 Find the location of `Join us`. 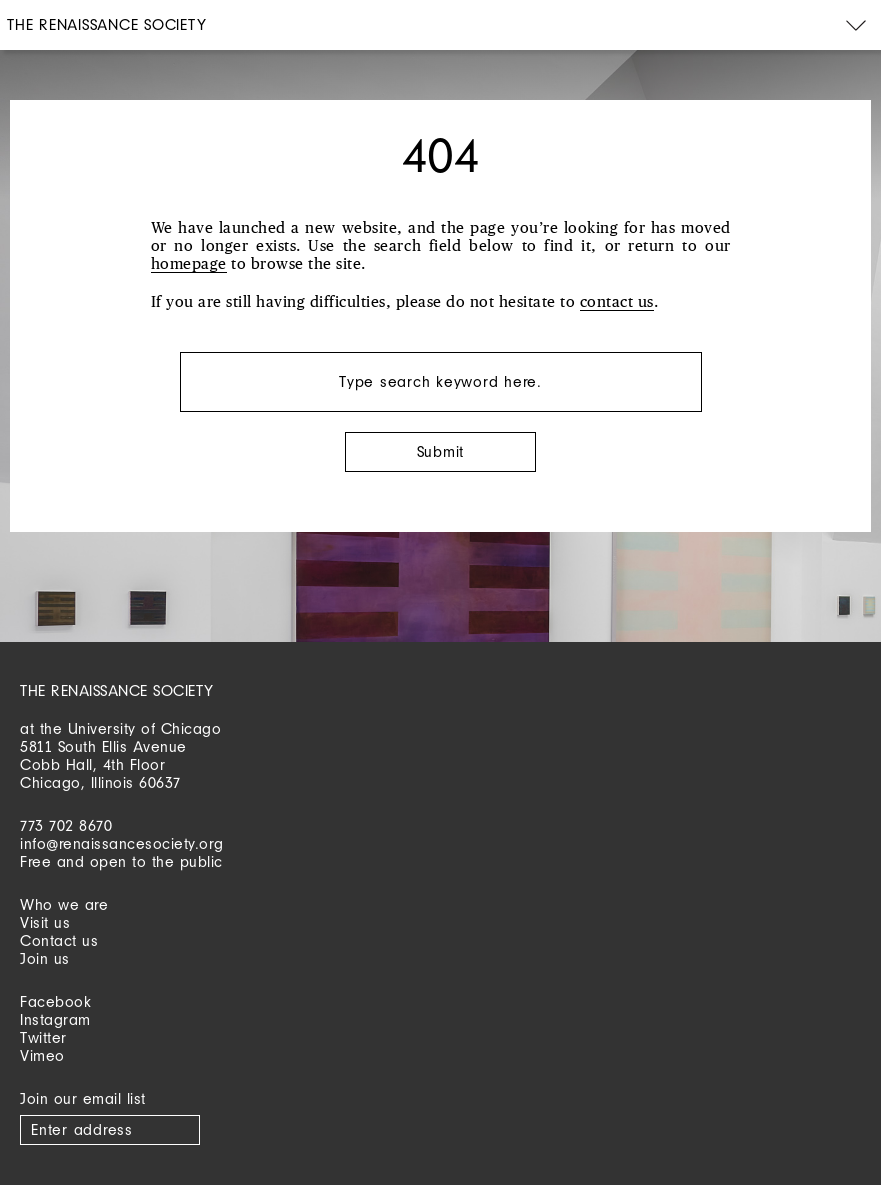

Join us is located at coordinates (45, 958).